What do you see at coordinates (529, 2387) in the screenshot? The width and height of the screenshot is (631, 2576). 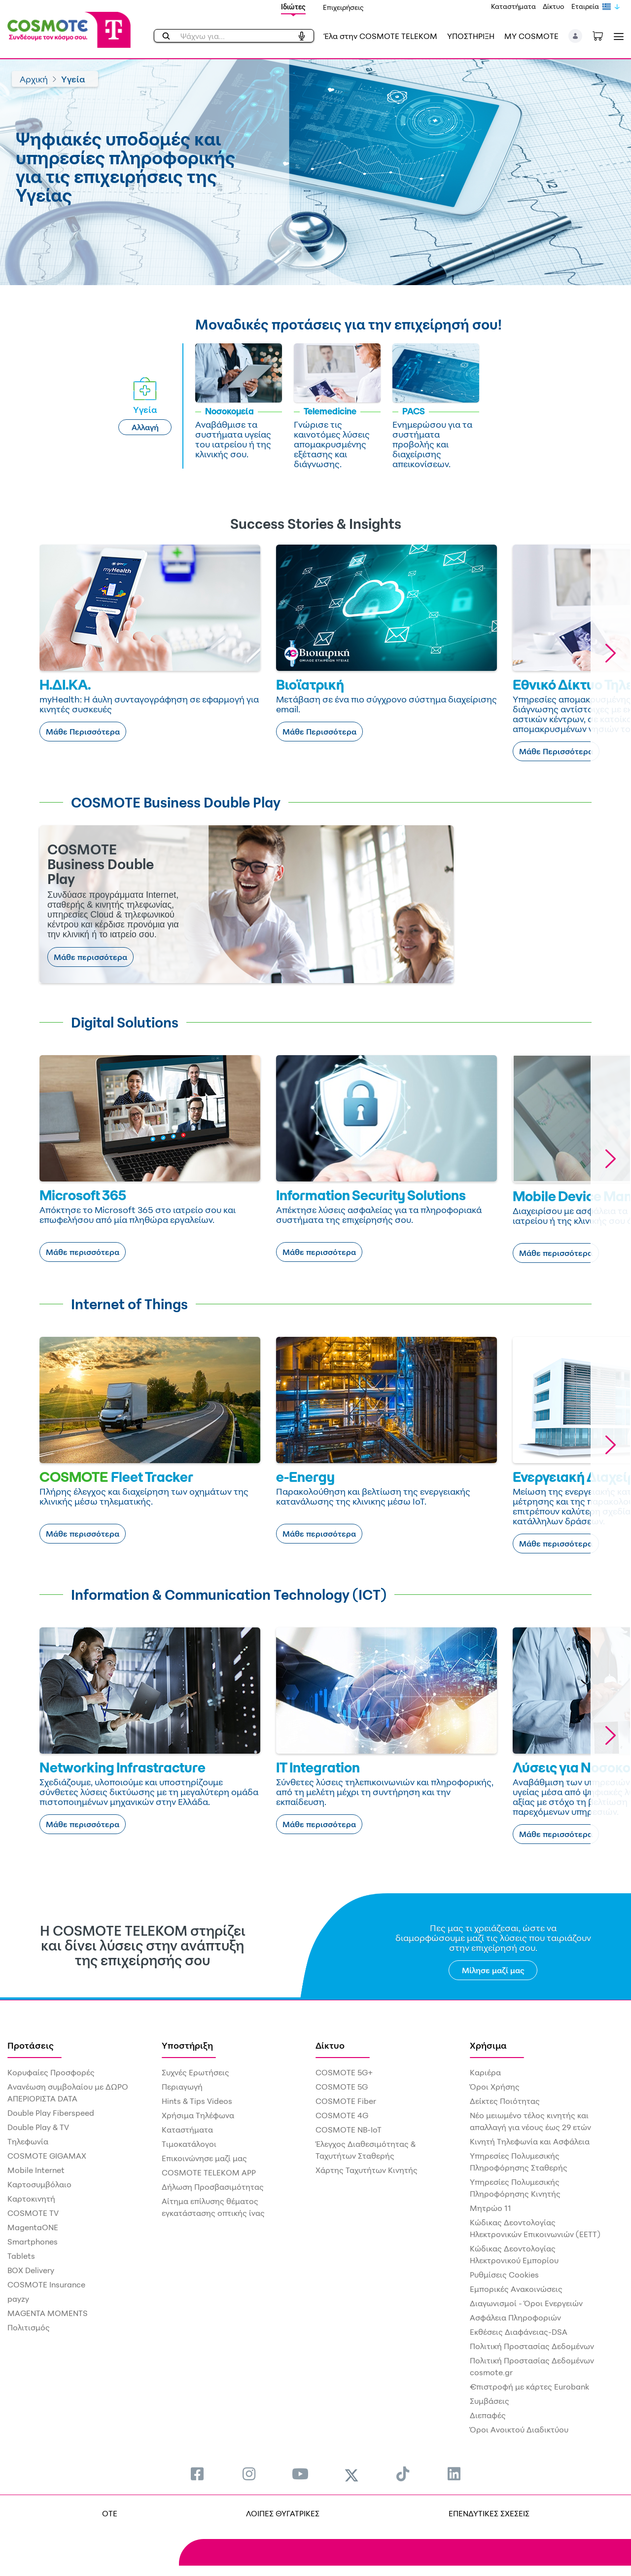 I see `€πιστροφή με κάρτες Eurobank` at bounding box center [529, 2387].